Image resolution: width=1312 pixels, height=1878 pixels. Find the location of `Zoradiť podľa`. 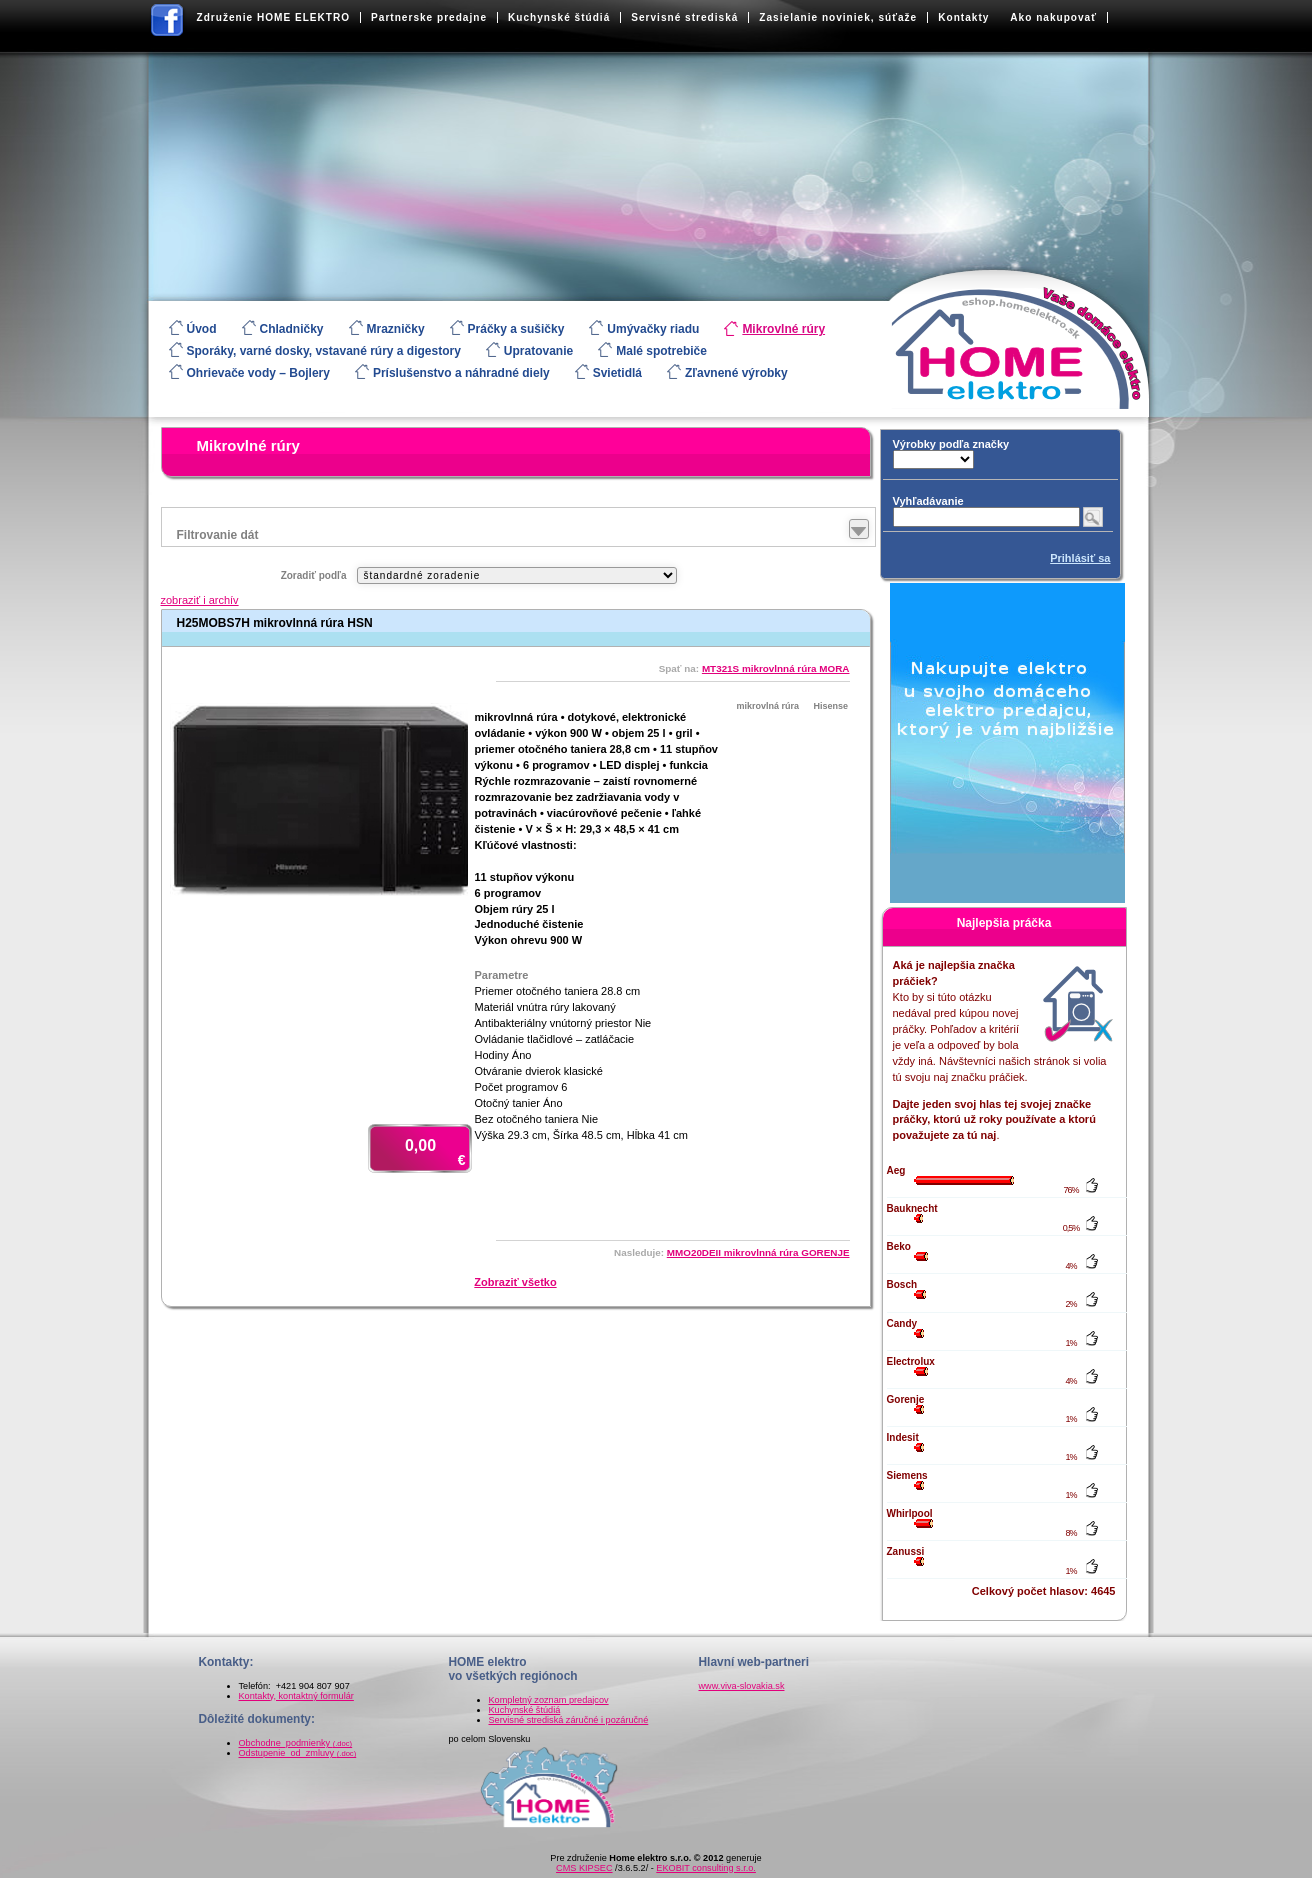

Zoradiť podľa is located at coordinates (314, 575).